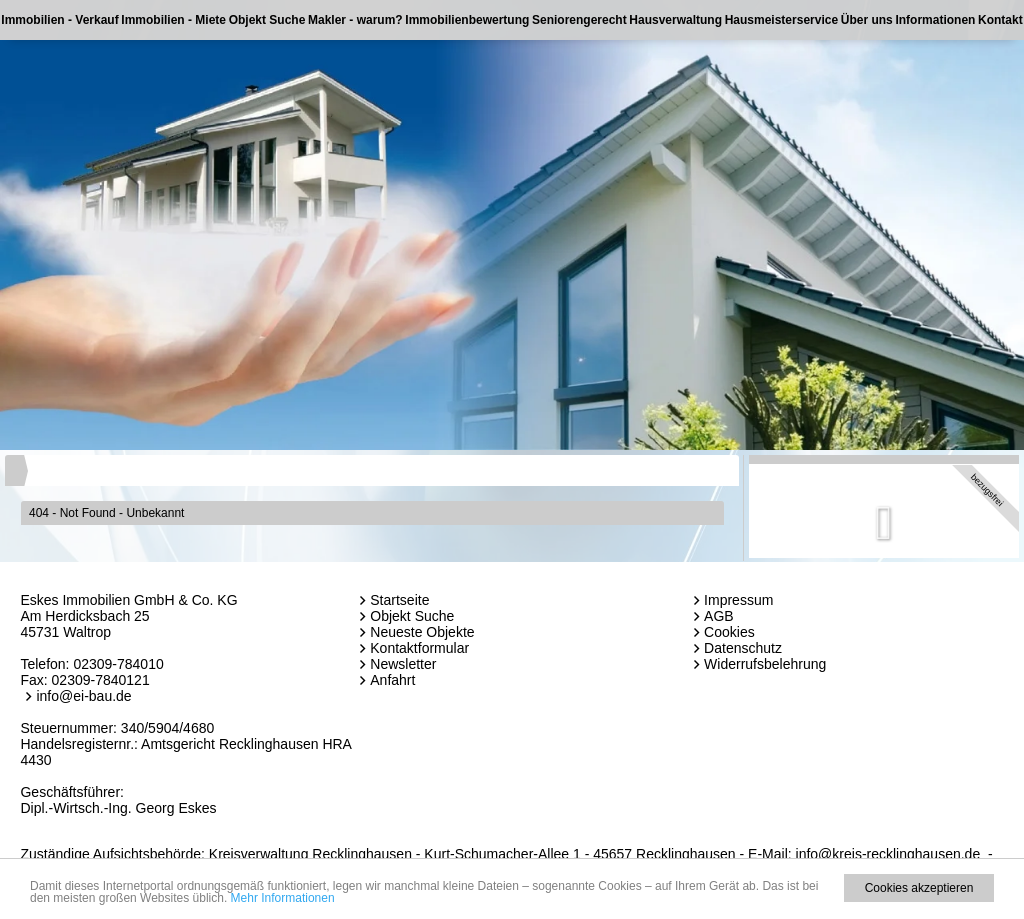 The width and height of the screenshot is (1024, 919). What do you see at coordinates (781, 20) in the screenshot?
I see `Hausmeisterservice` at bounding box center [781, 20].